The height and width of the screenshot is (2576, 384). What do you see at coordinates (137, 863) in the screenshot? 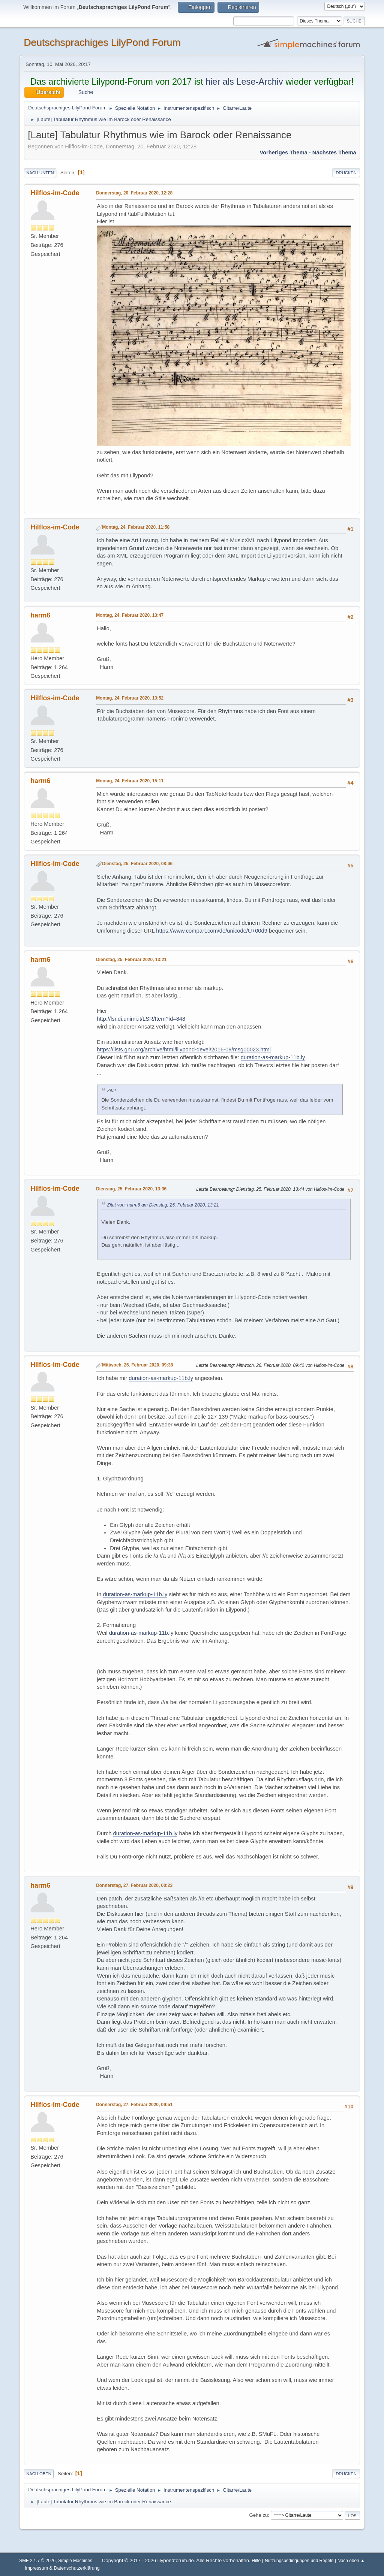
I see `Dienstag, 25. Februar 2020, 08:46` at bounding box center [137, 863].